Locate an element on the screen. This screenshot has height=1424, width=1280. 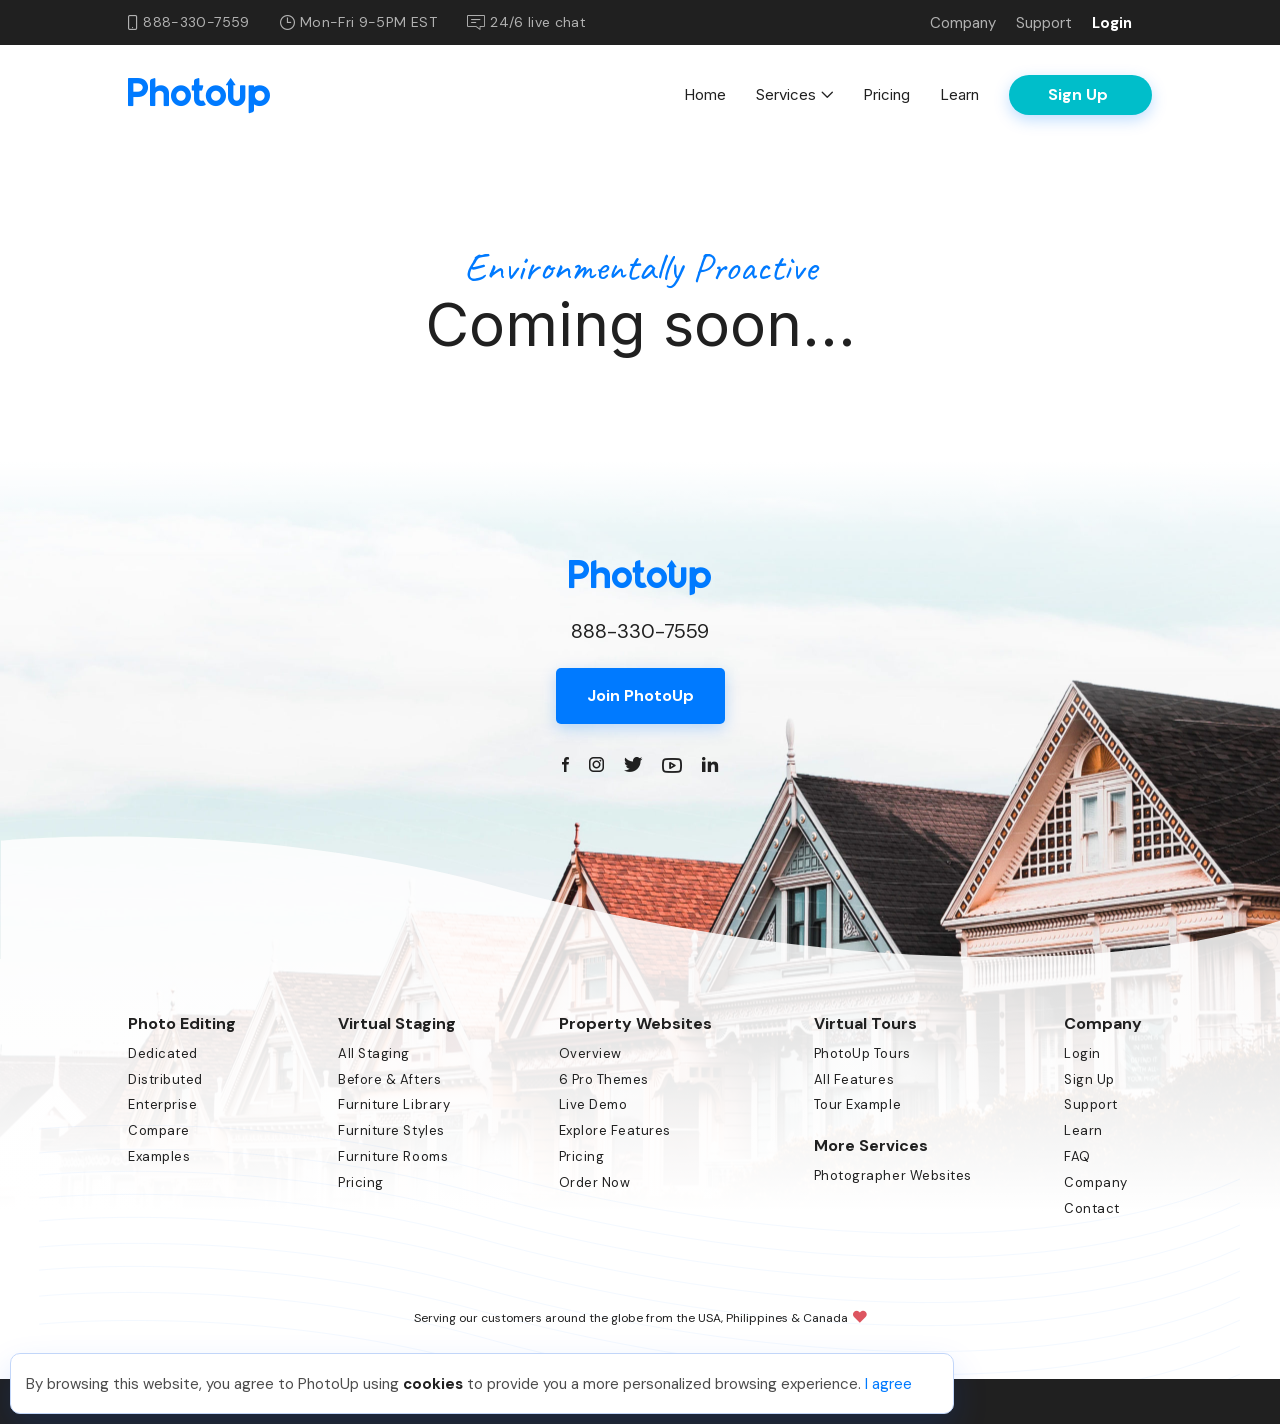
Login is located at coordinates (1112, 23).